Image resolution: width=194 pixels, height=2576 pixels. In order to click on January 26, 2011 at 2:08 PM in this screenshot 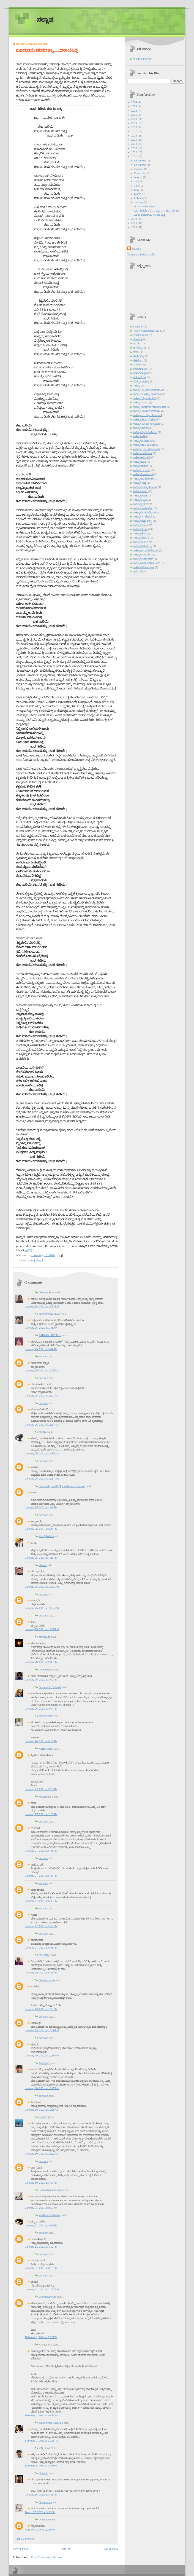, I will do `click(41, 1662)`.